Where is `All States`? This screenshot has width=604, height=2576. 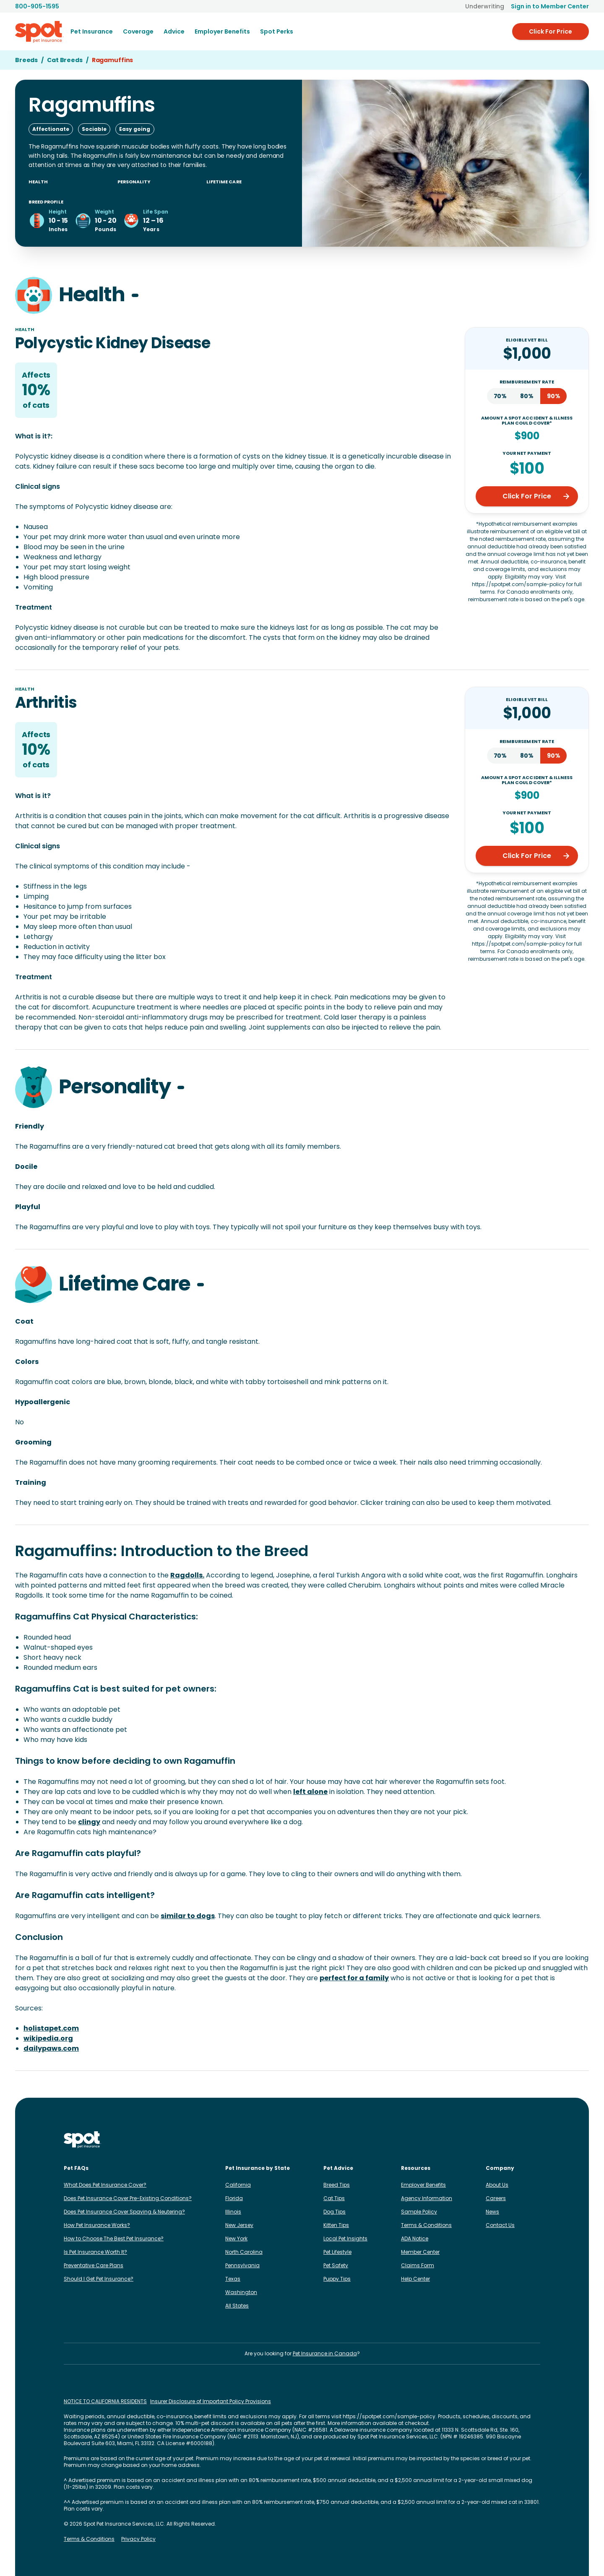 All States is located at coordinates (237, 2305).